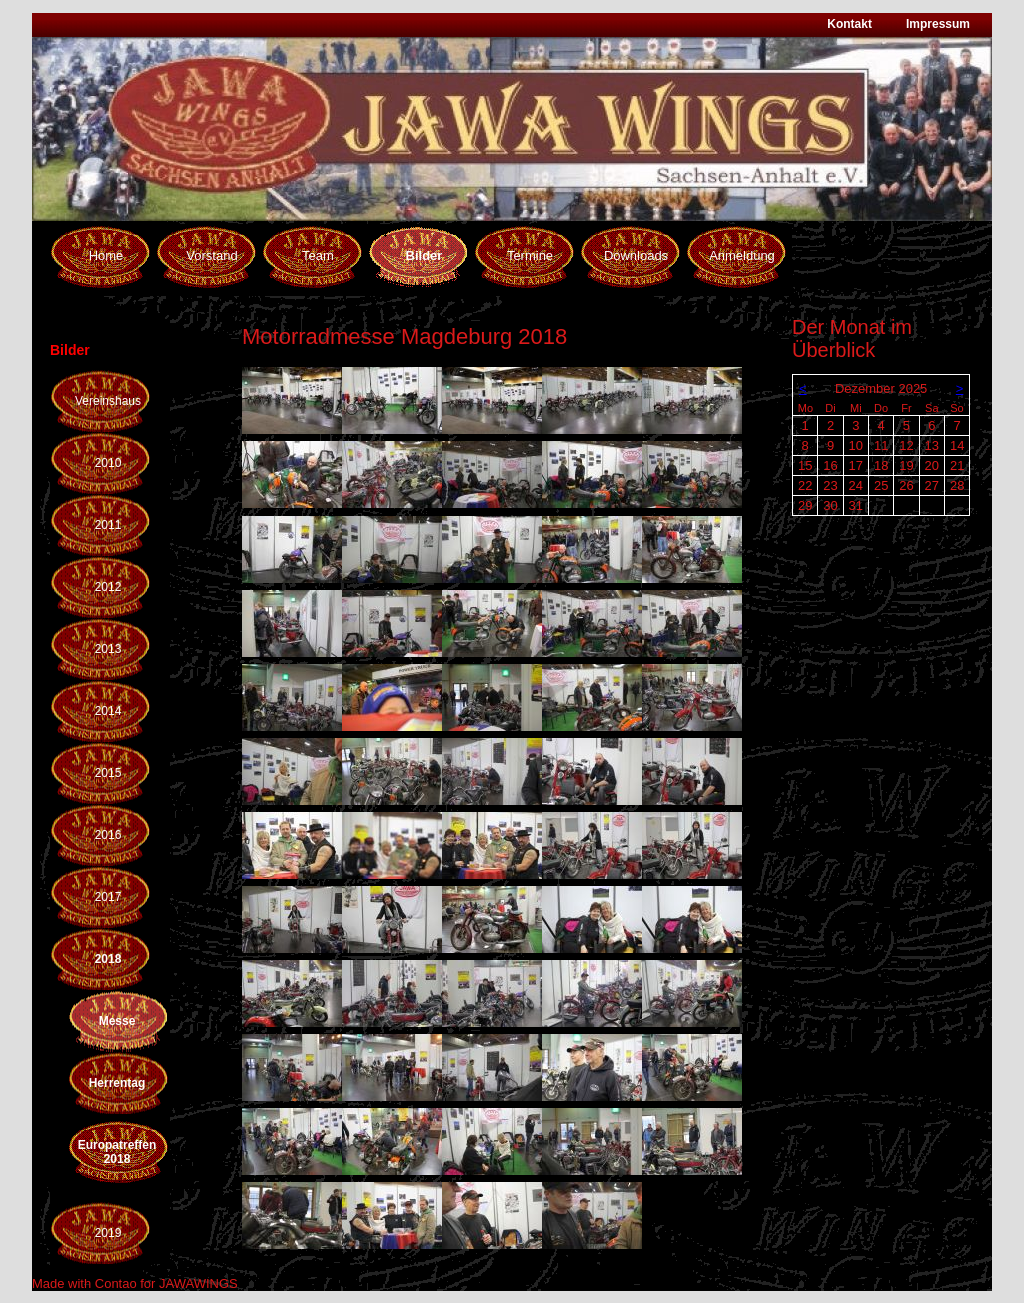  What do you see at coordinates (106, 255) in the screenshot?
I see `Home` at bounding box center [106, 255].